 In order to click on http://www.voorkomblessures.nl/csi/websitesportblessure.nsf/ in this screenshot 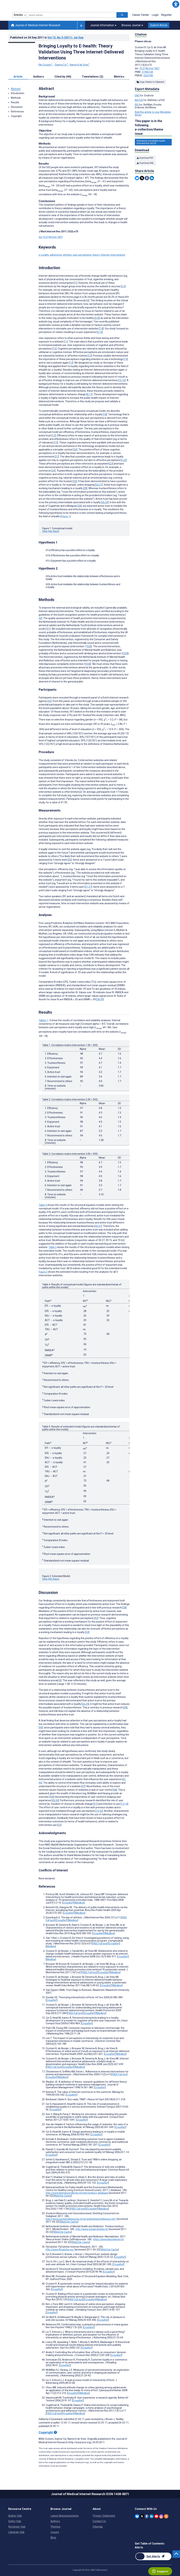, I will do `click(81, 2219)`.